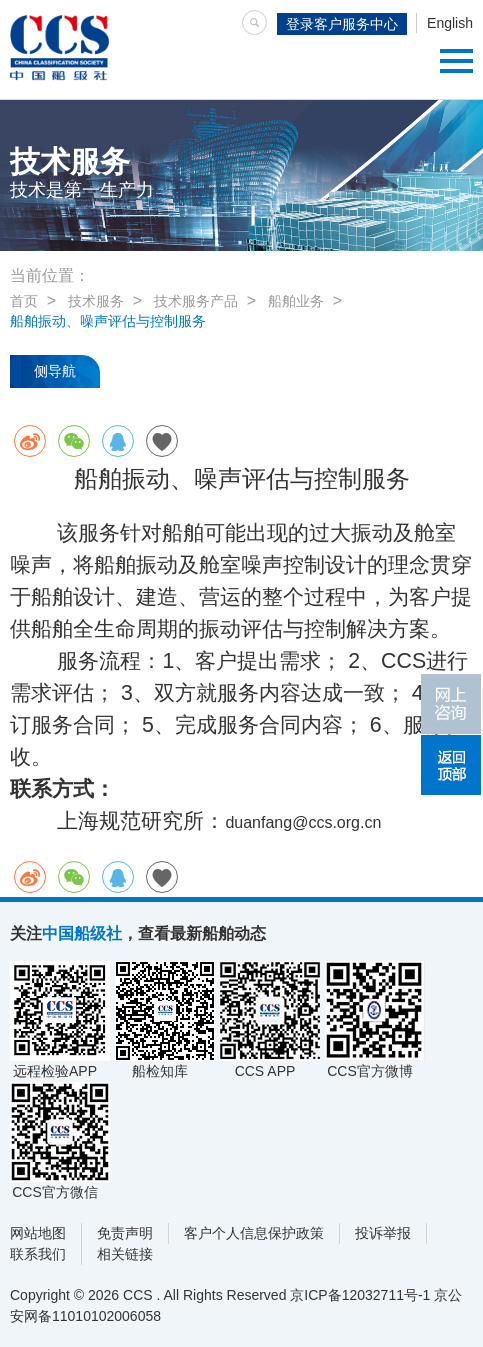  Describe the element at coordinates (383, 1233) in the screenshot. I see `投诉举报` at that location.